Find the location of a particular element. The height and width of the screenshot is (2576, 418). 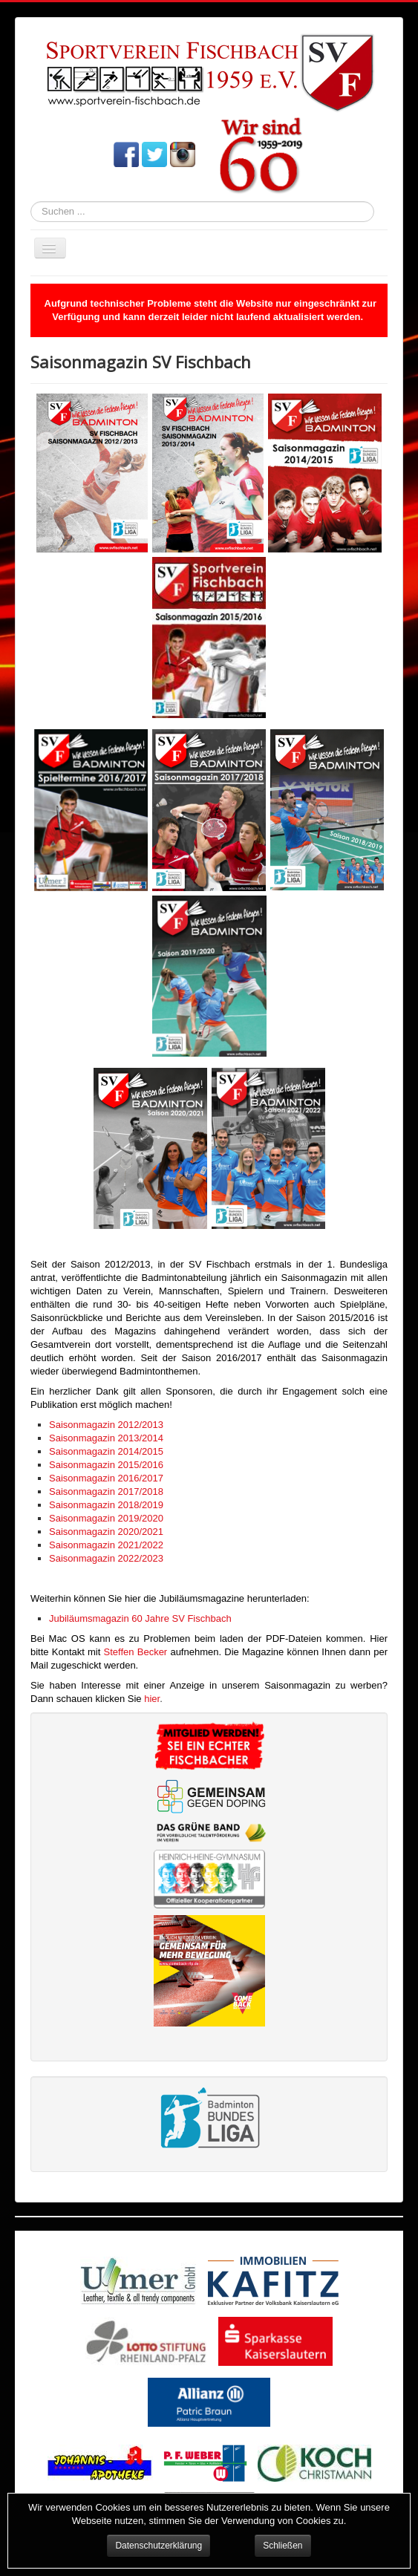

Jubiläumsmagazin 60 Jahre SV Fischbach is located at coordinates (140, 1618).